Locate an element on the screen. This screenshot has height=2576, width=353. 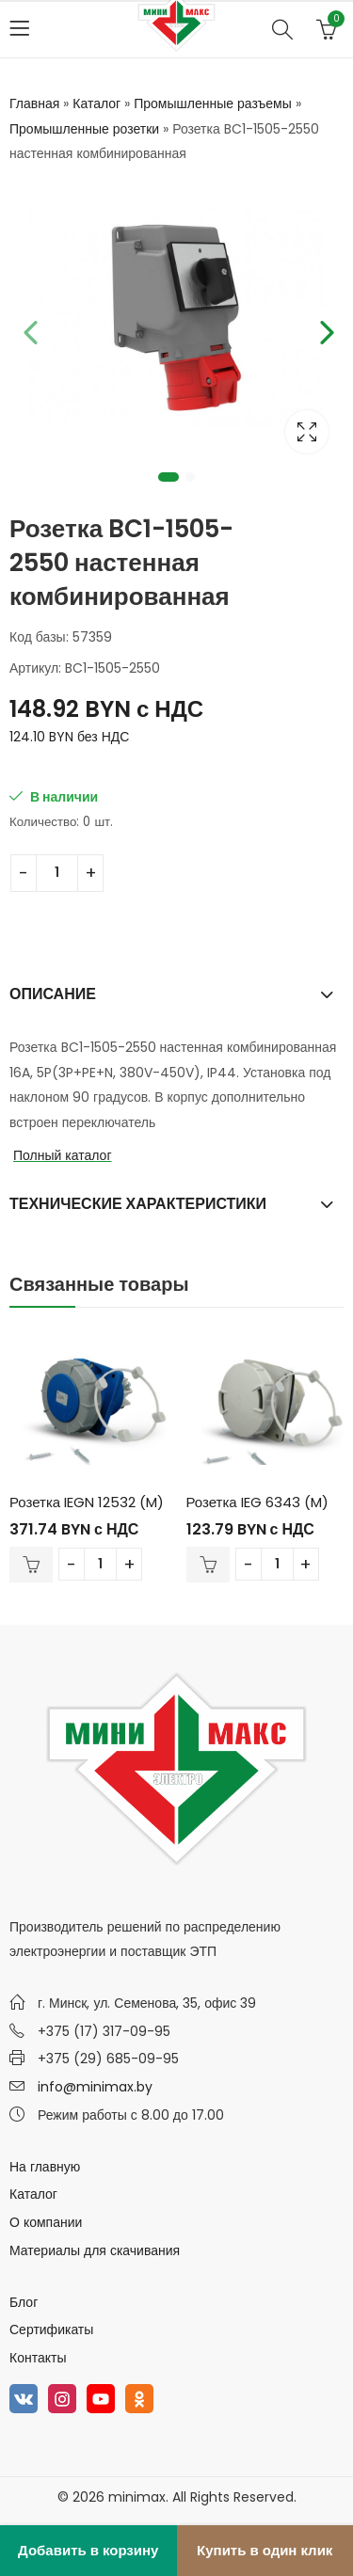
[Количество товара] is located at coordinates (57, 873).